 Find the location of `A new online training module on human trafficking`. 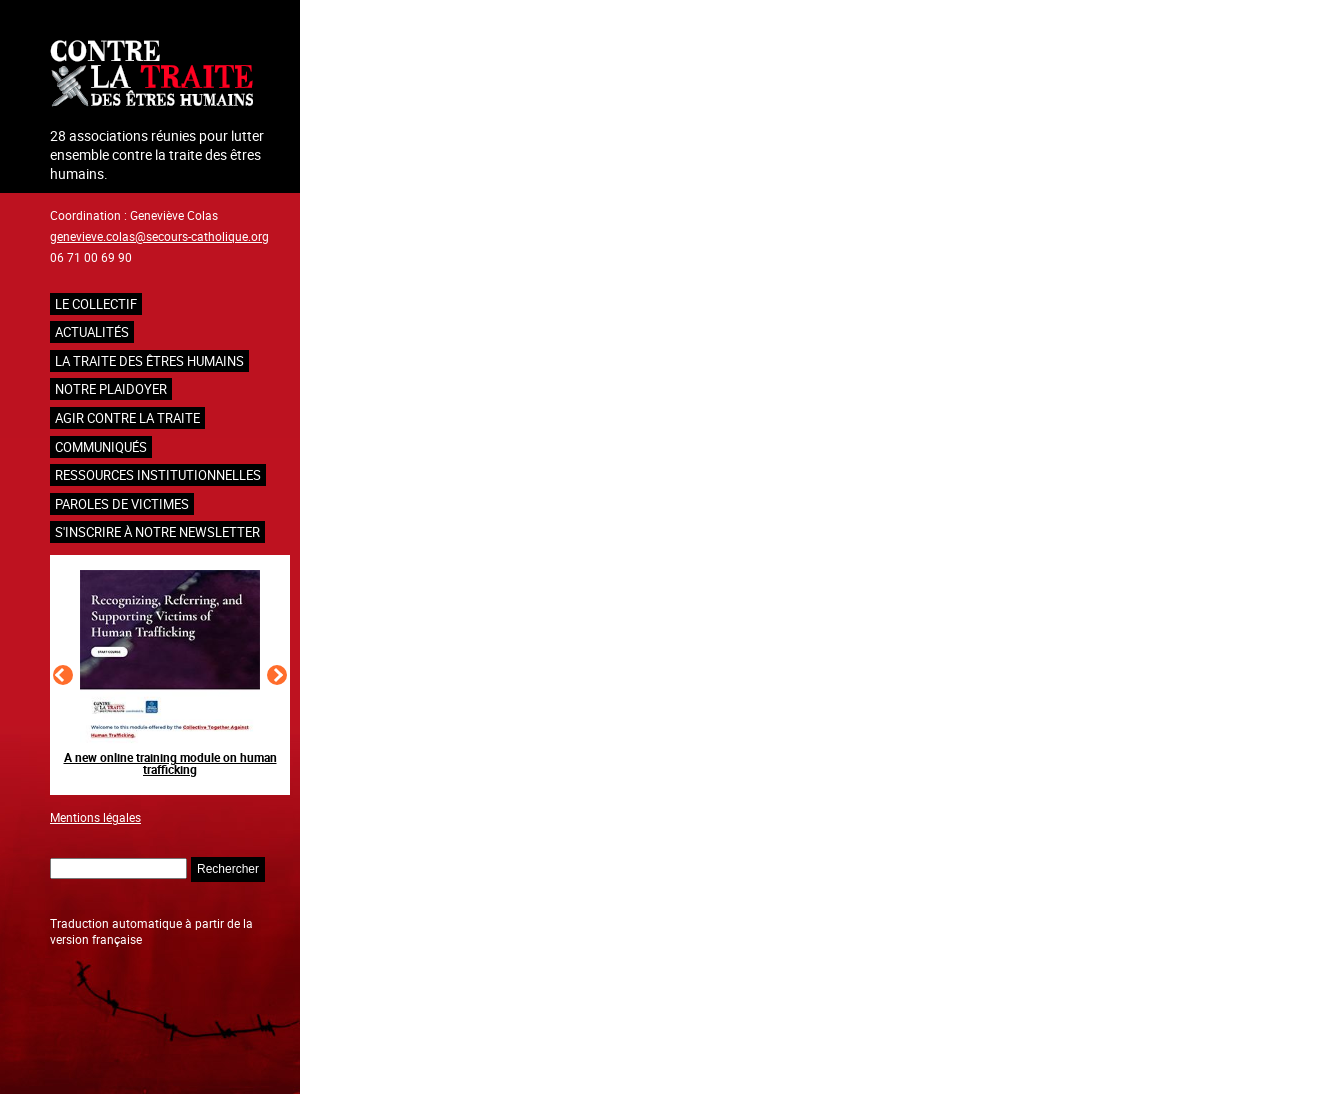

A new online training module on human trafficking is located at coordinates (170, 763).